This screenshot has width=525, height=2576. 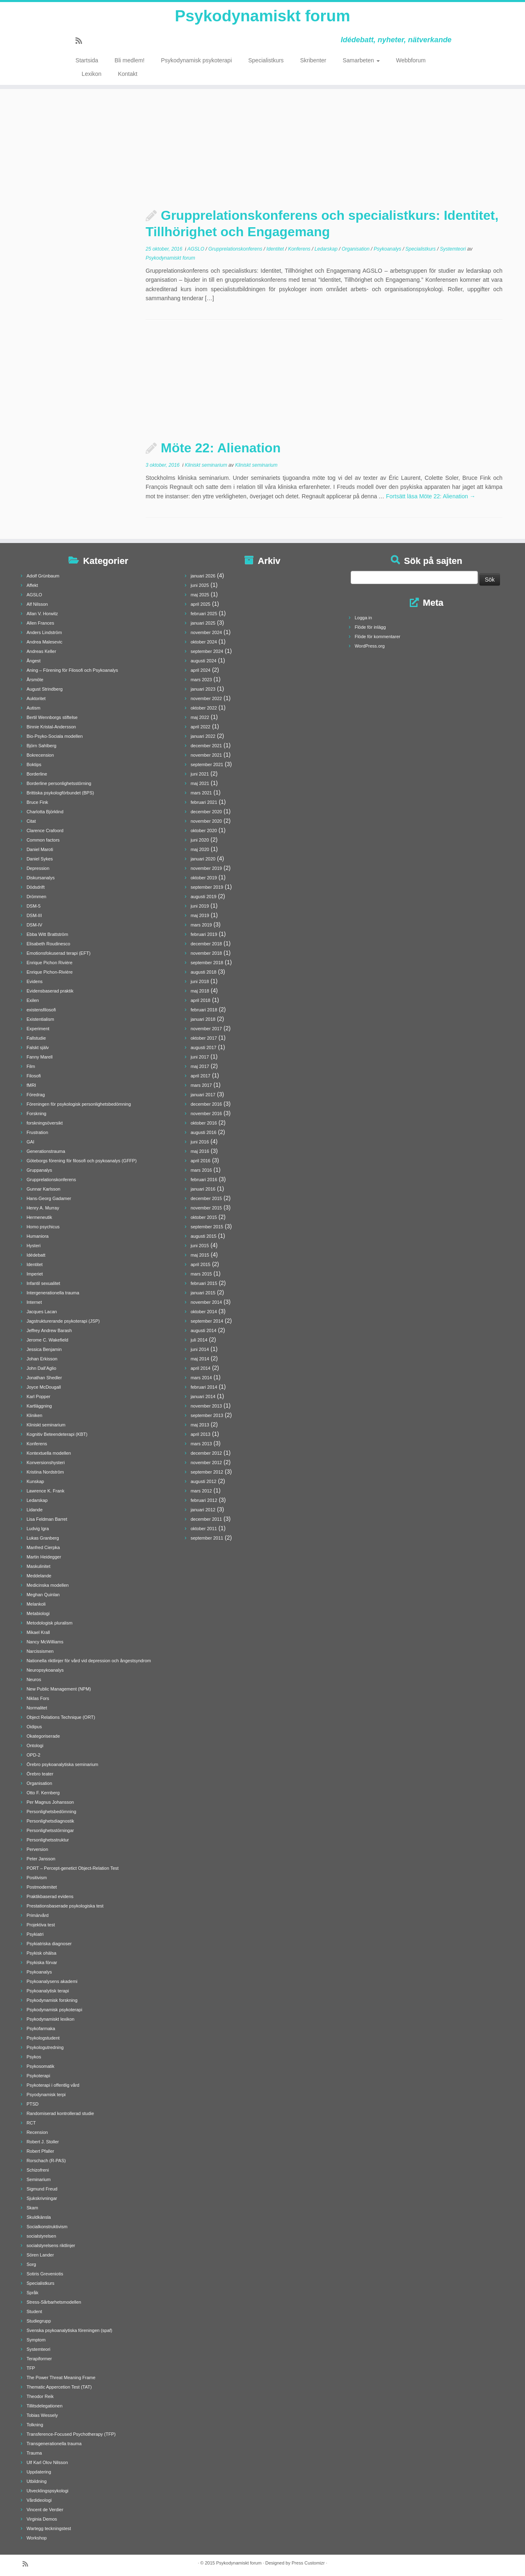 What do you see at coordinates (54, 2443) in the screenshot?
I see `Transgenerationella trauma` at bounding box center [54, 2443].